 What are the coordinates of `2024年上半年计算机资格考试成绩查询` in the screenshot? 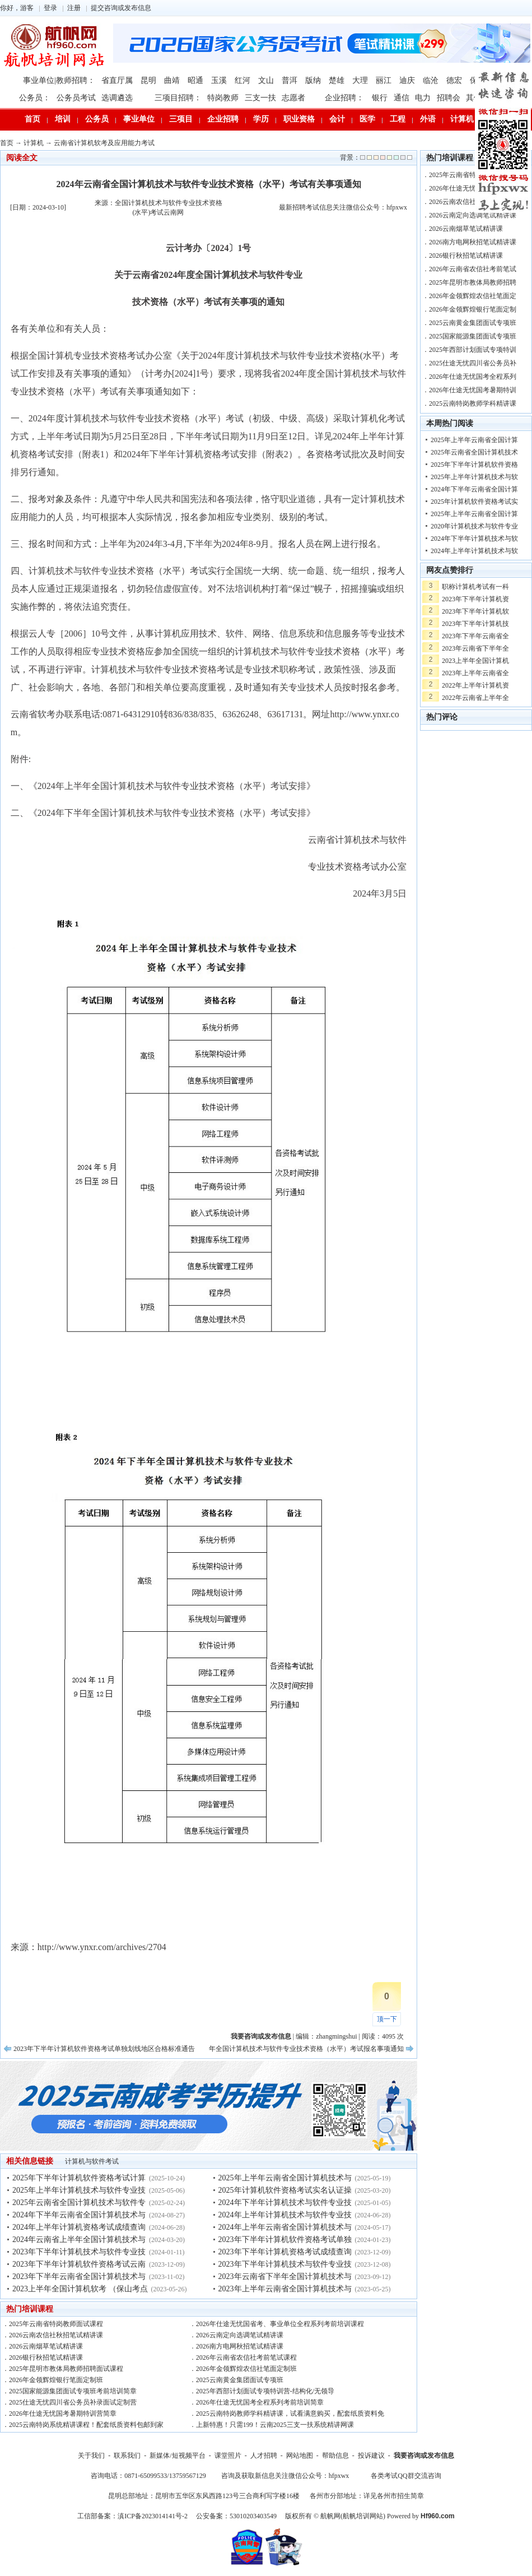 It's located at (79, 2227).